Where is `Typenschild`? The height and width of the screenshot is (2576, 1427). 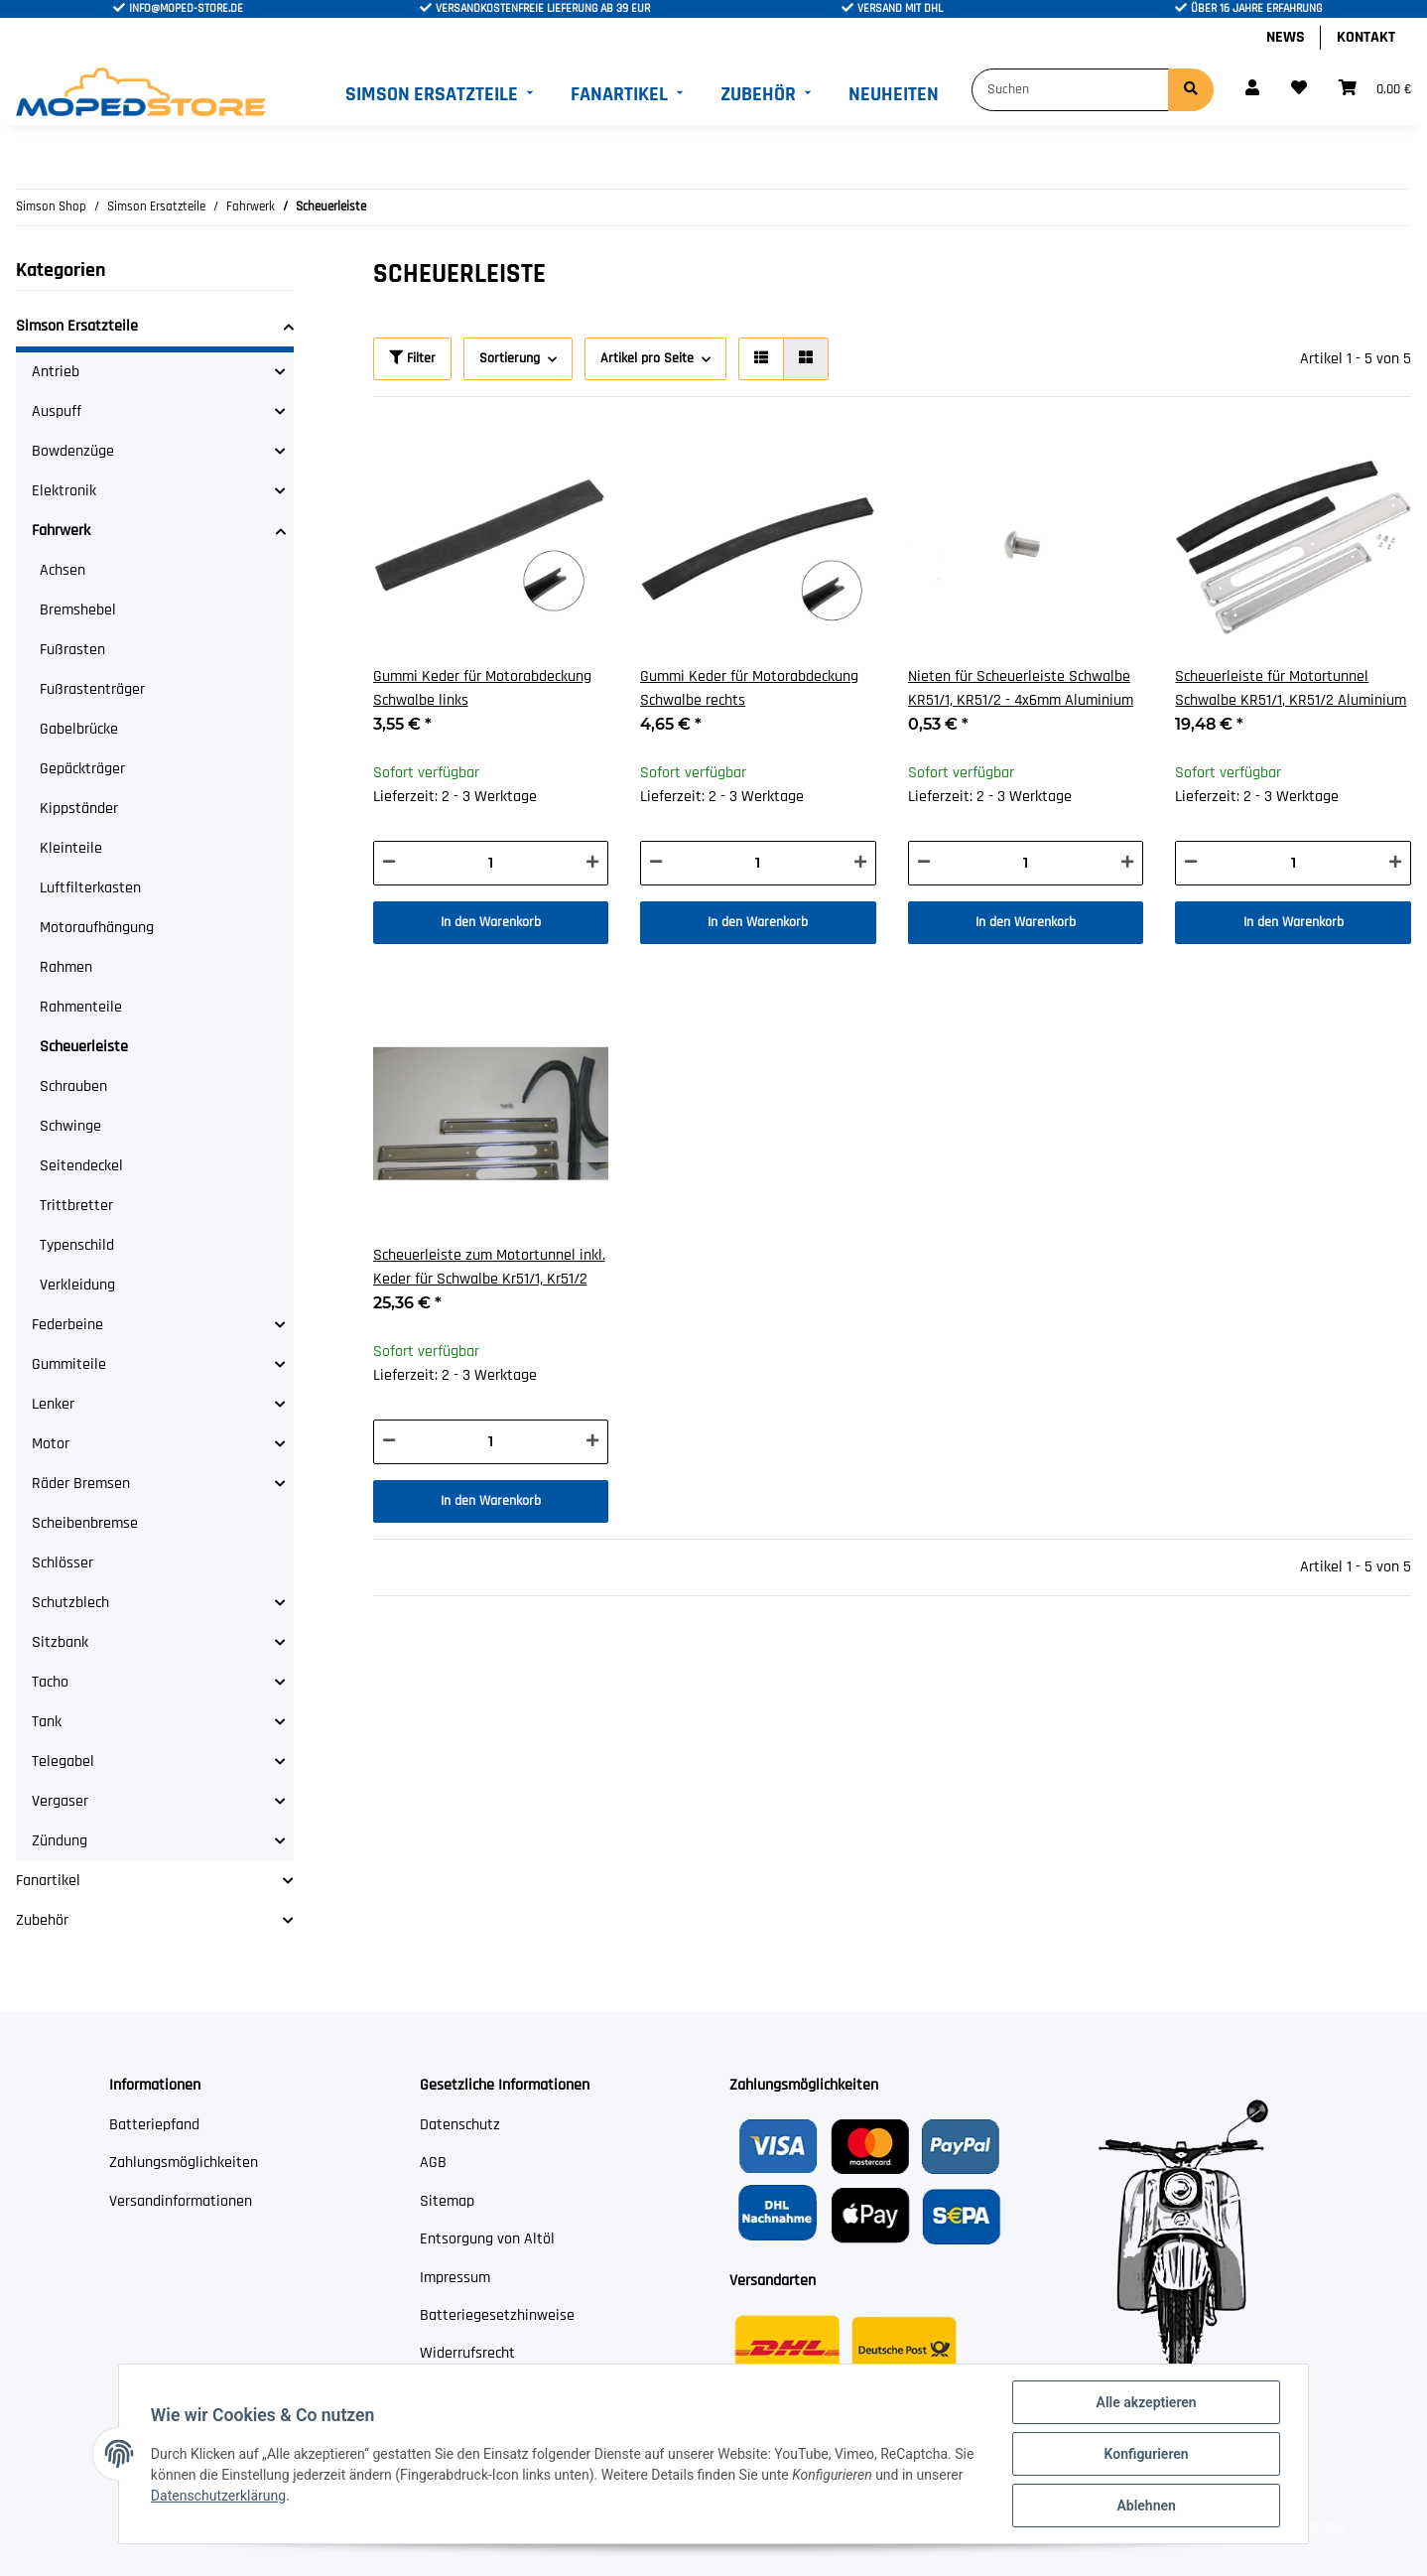
Typenschild is located at coordinates (77, 1245).